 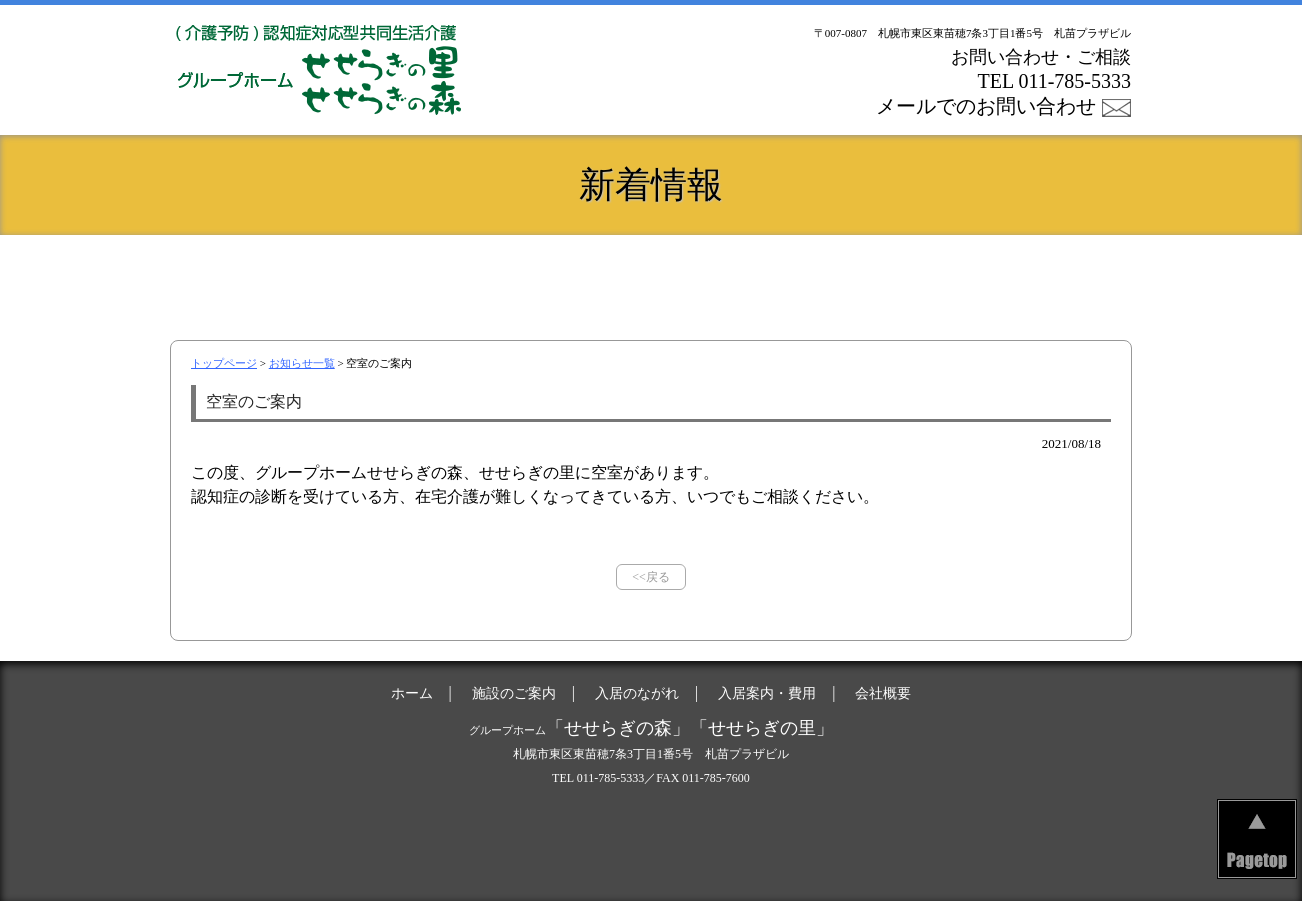 What do you see at coordinates (986, 106) in the screenshot?
I see `メールでのお問い合わせ` at bounding box center [986, 106].